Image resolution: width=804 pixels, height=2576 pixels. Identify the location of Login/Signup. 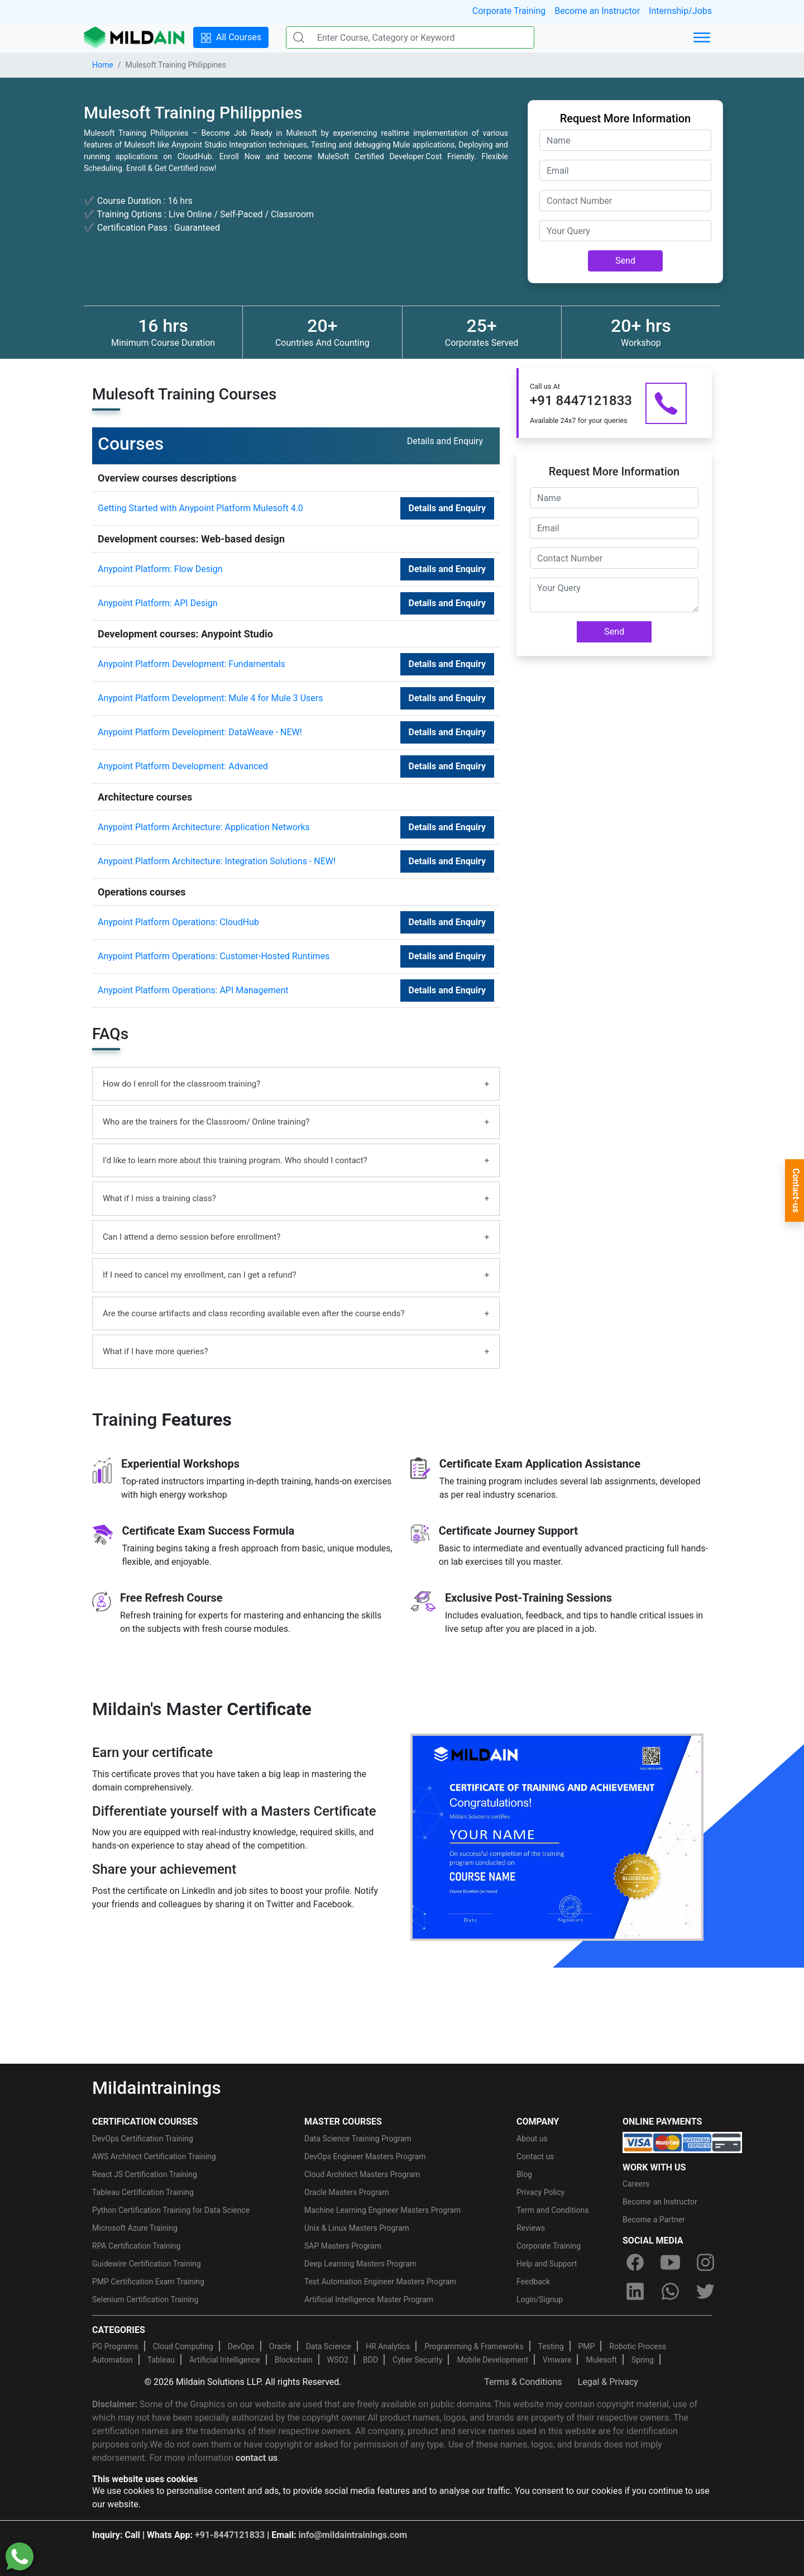
(539, 2299).